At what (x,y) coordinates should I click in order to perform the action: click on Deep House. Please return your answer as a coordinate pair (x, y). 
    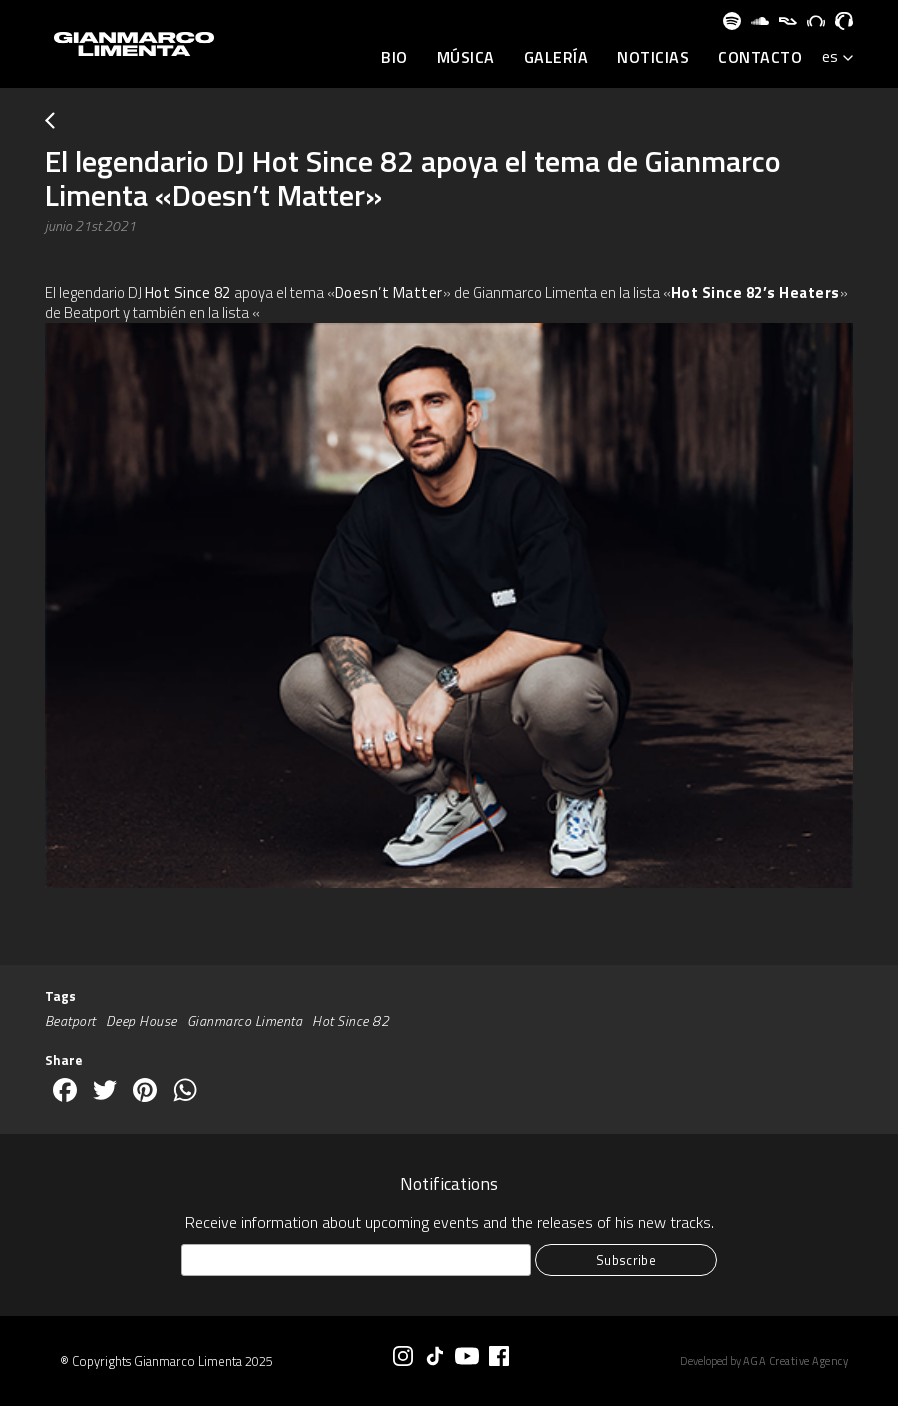
    Looking at the image, I should click on (141, 1020).